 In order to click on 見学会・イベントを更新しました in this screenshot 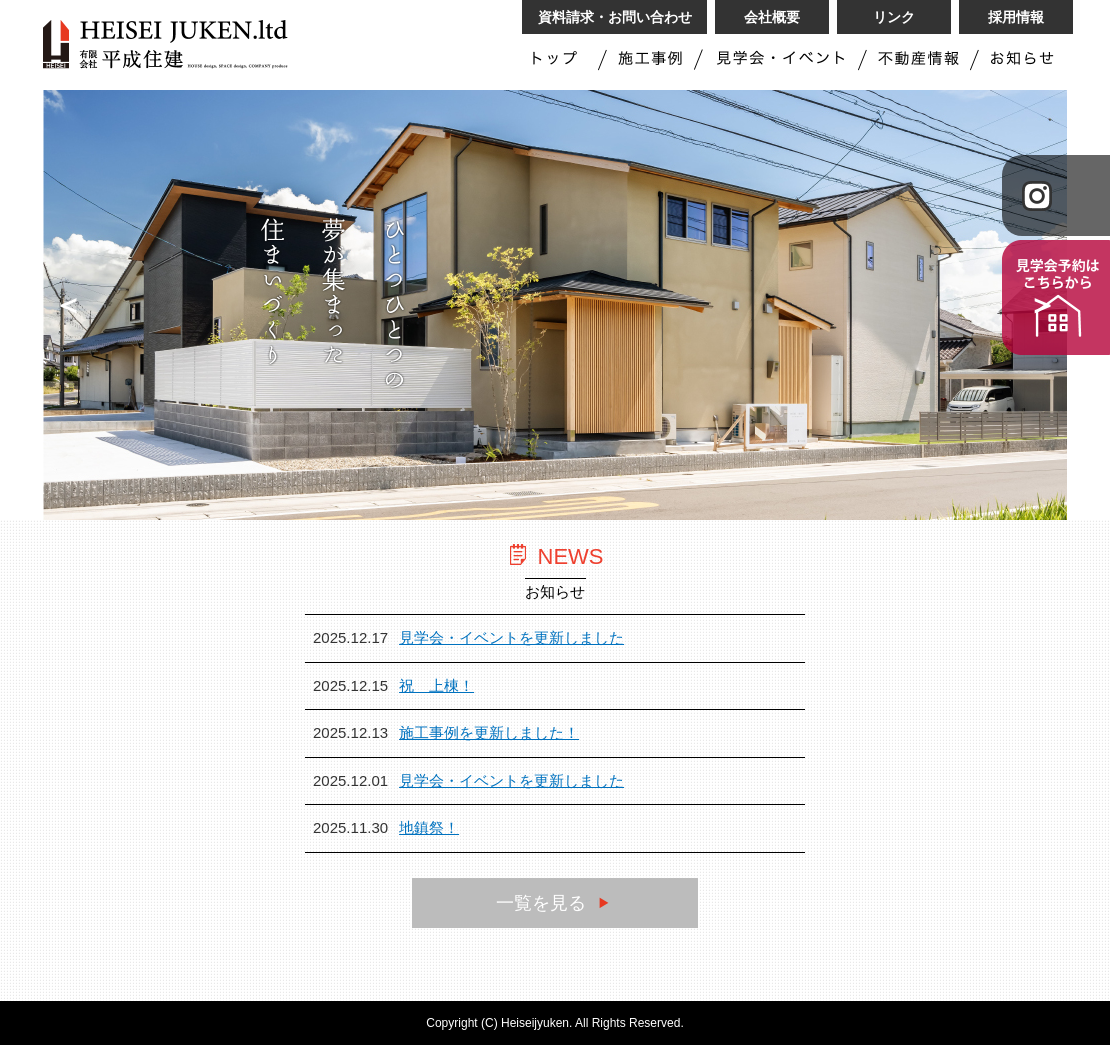, I will do `click(511, 637)`.